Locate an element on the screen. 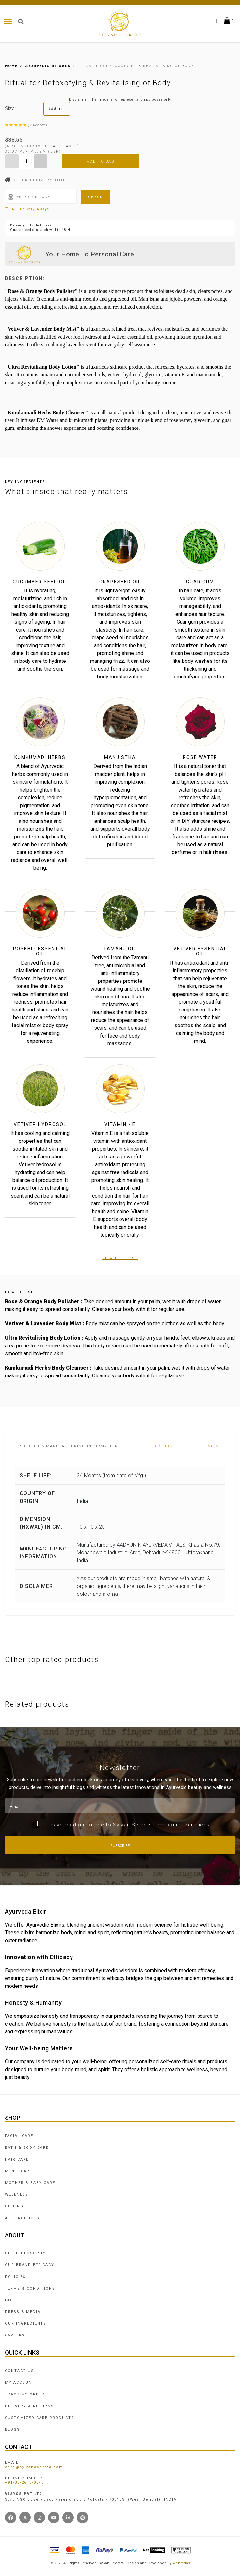 The image size is (240, 2576). Webredas is located at coordinates (181, 2563).